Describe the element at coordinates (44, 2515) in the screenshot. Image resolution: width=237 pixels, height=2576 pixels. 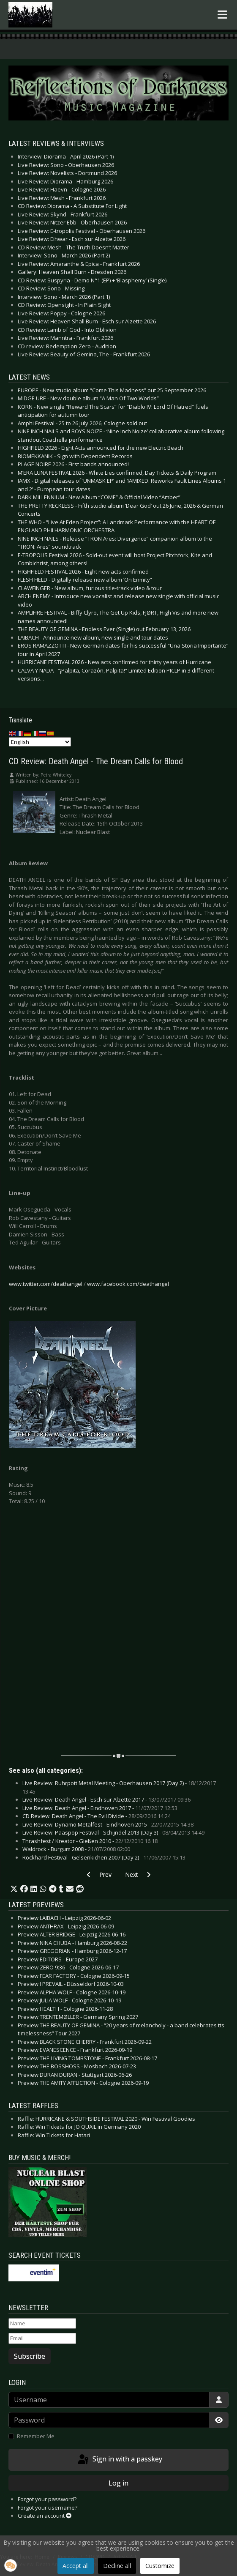
I see `Create an account` at that location.